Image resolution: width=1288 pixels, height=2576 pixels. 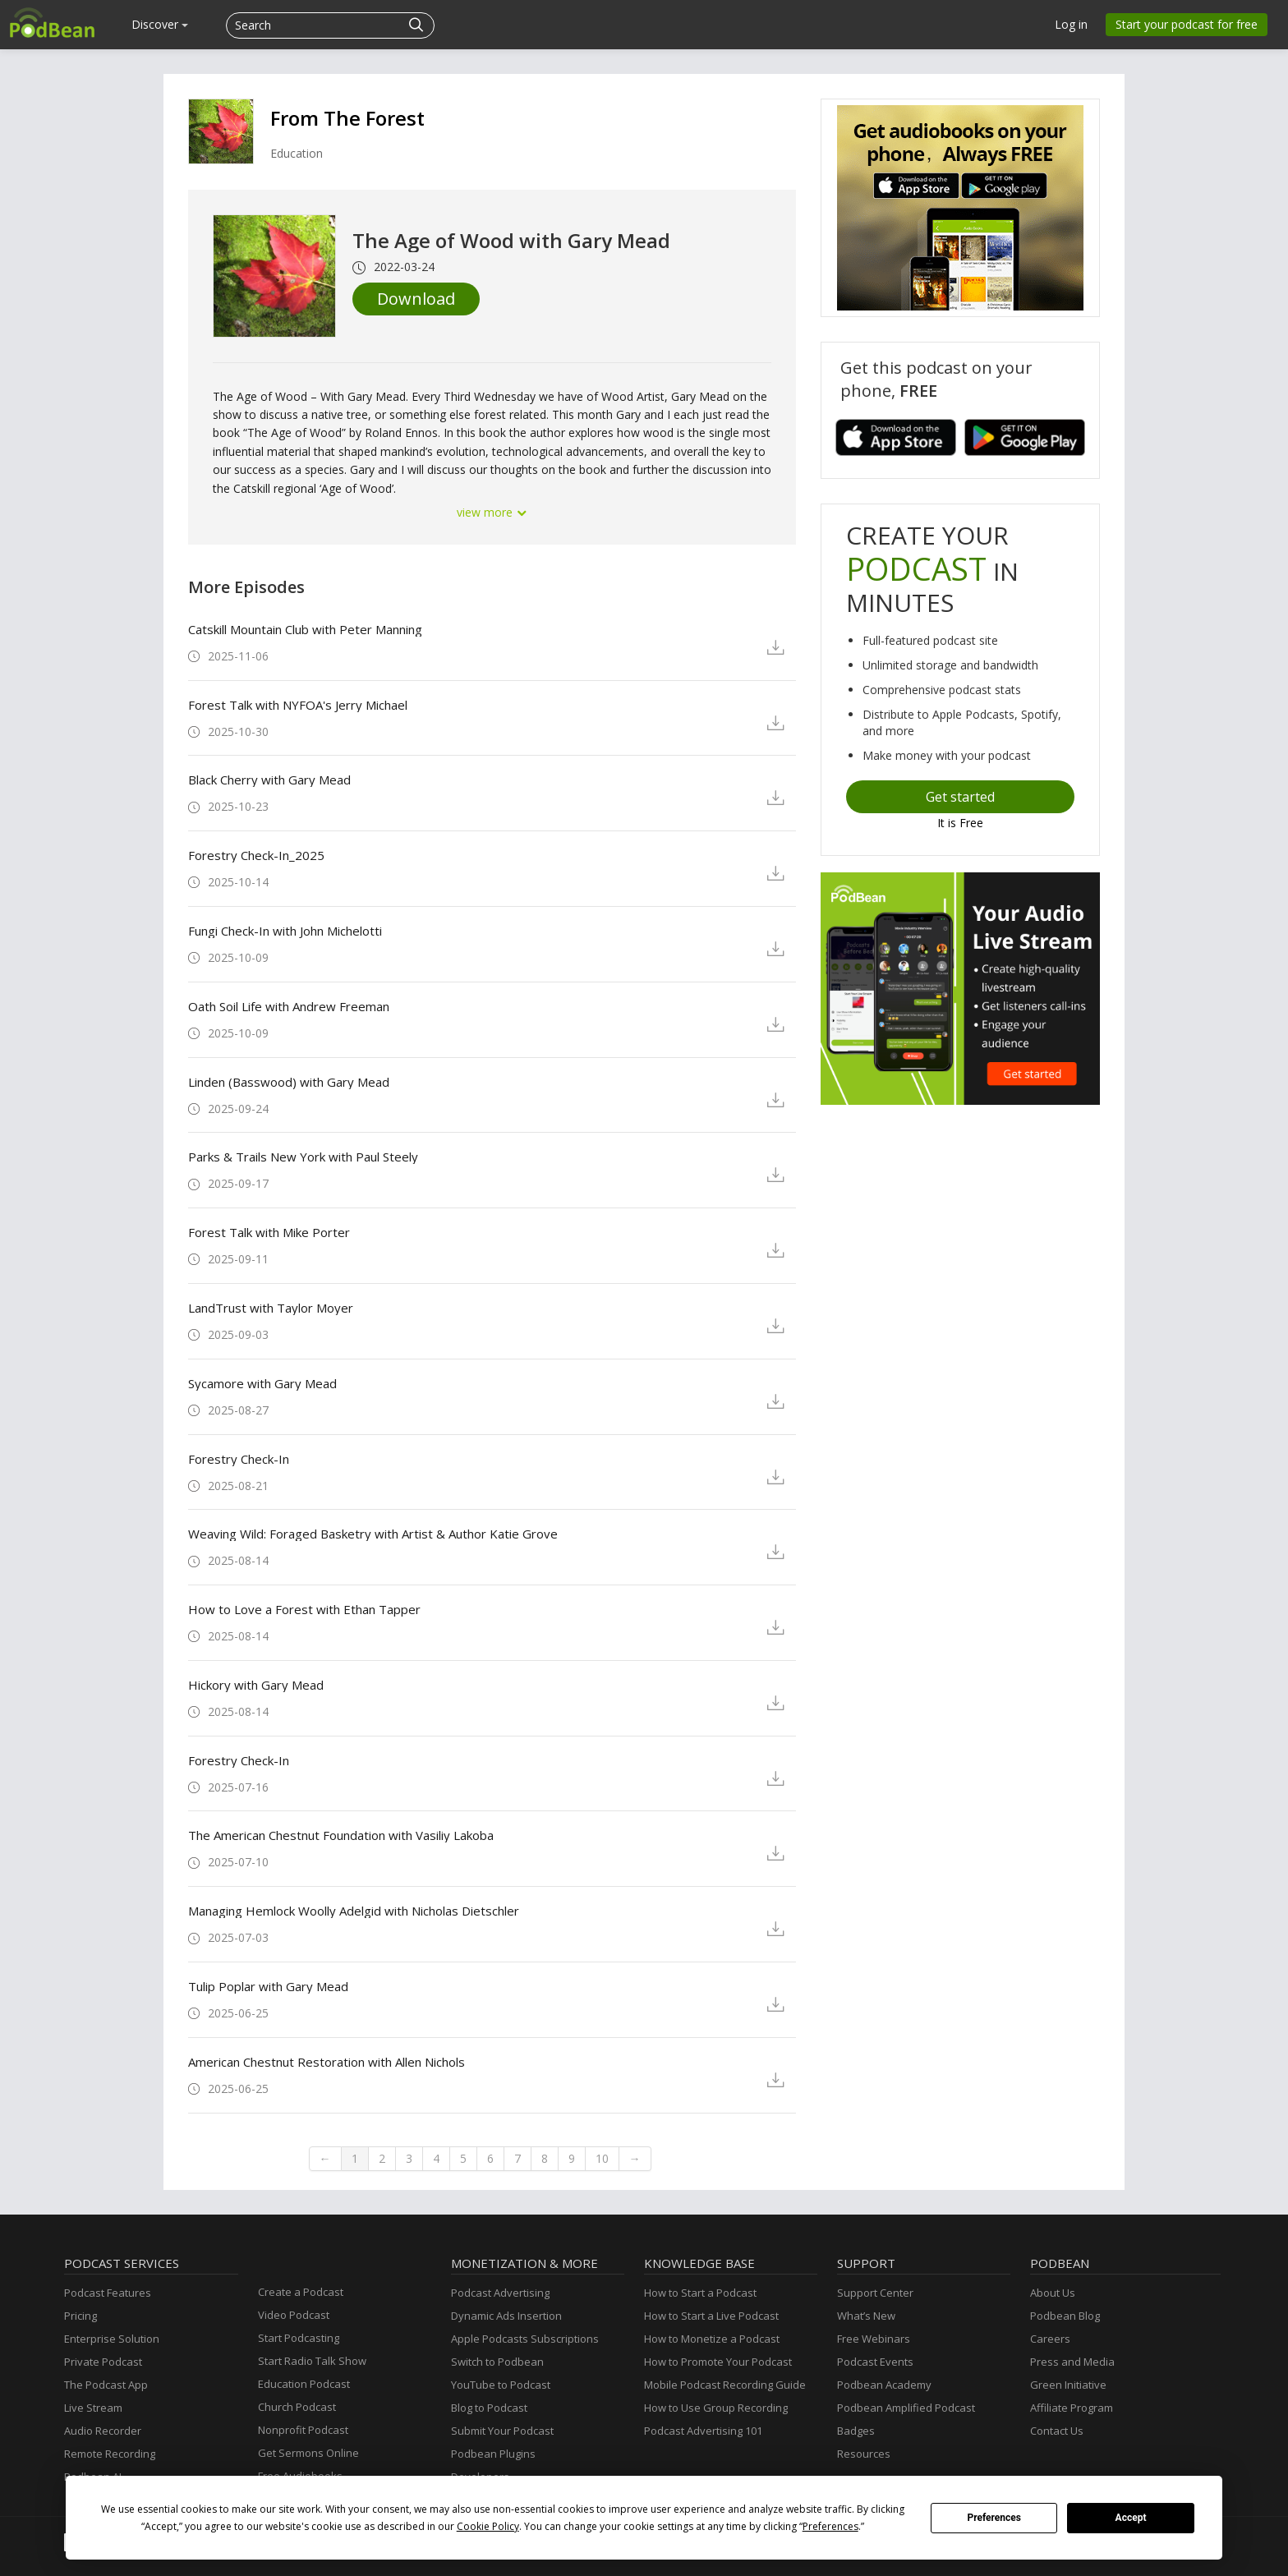 What do you see at coordinates (159, 24) in the screenshot?
I see `Discover` at bounding box center [159, 24].